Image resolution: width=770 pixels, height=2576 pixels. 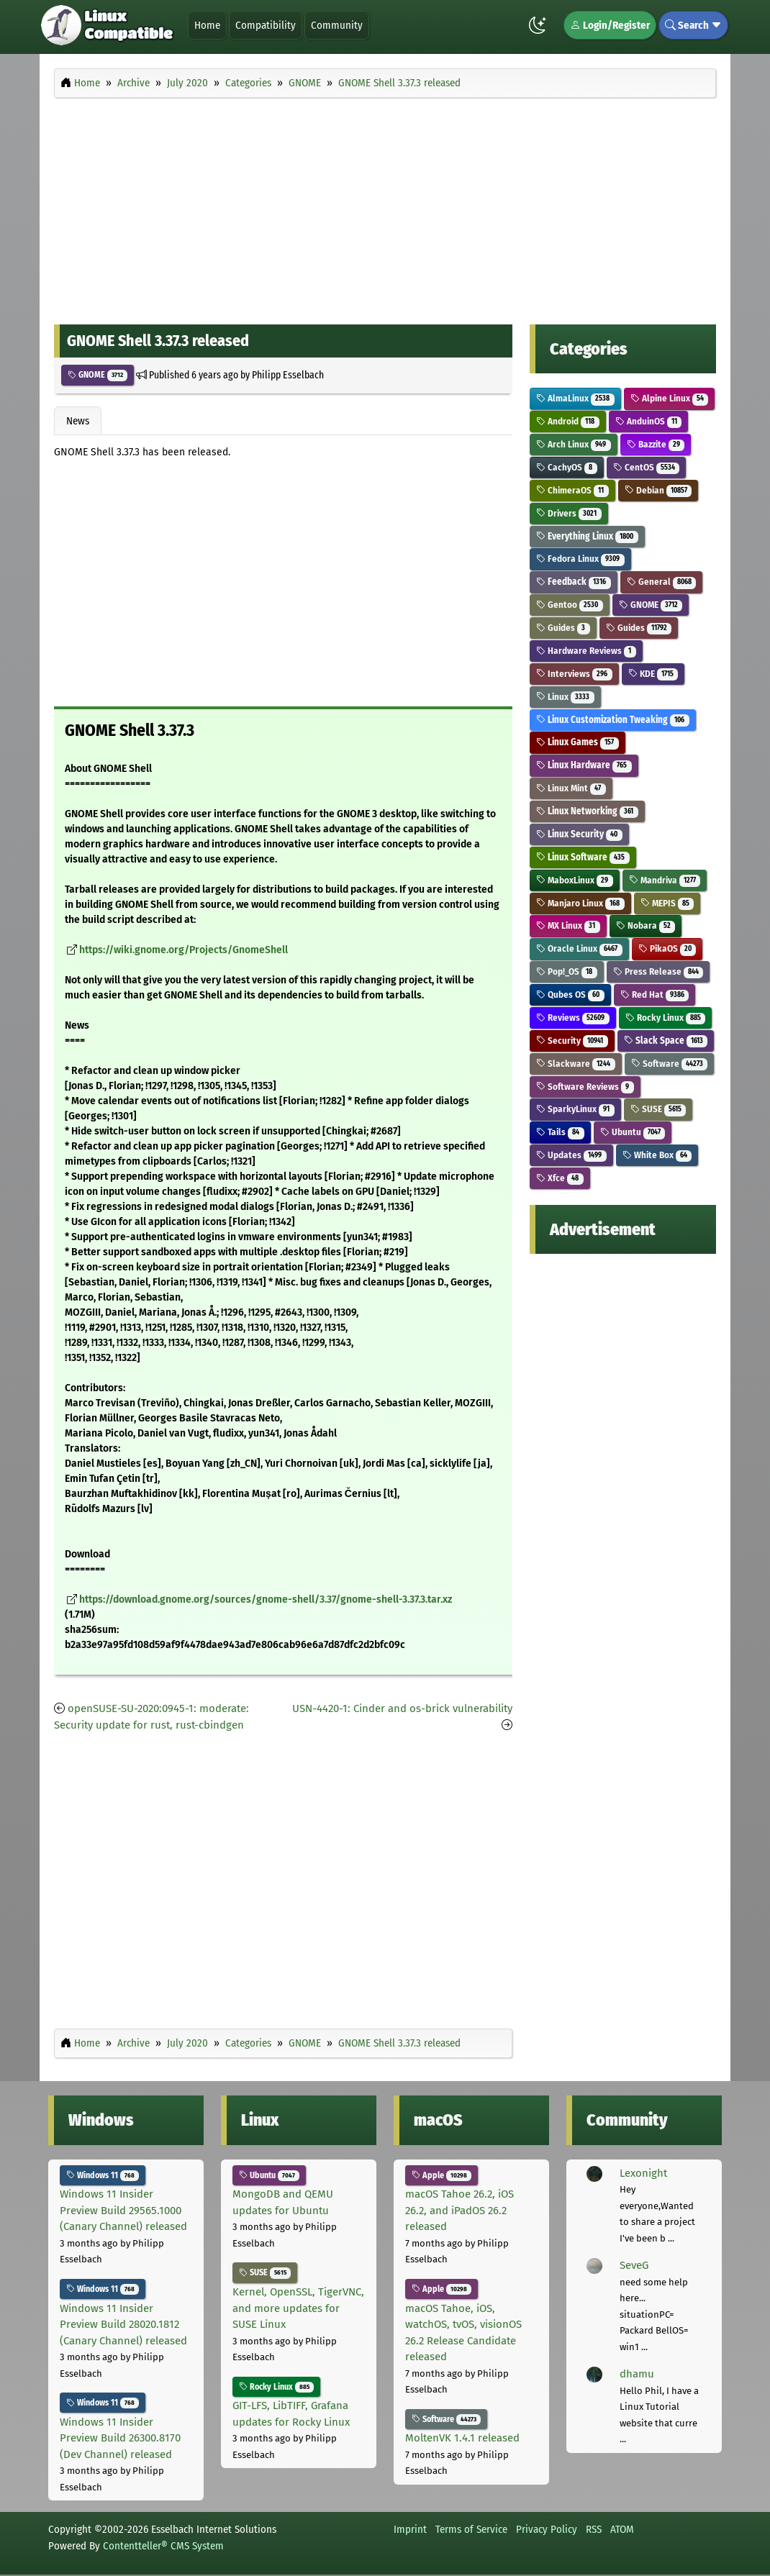 I want to click on Slackware, so click(x=575, y=1063).